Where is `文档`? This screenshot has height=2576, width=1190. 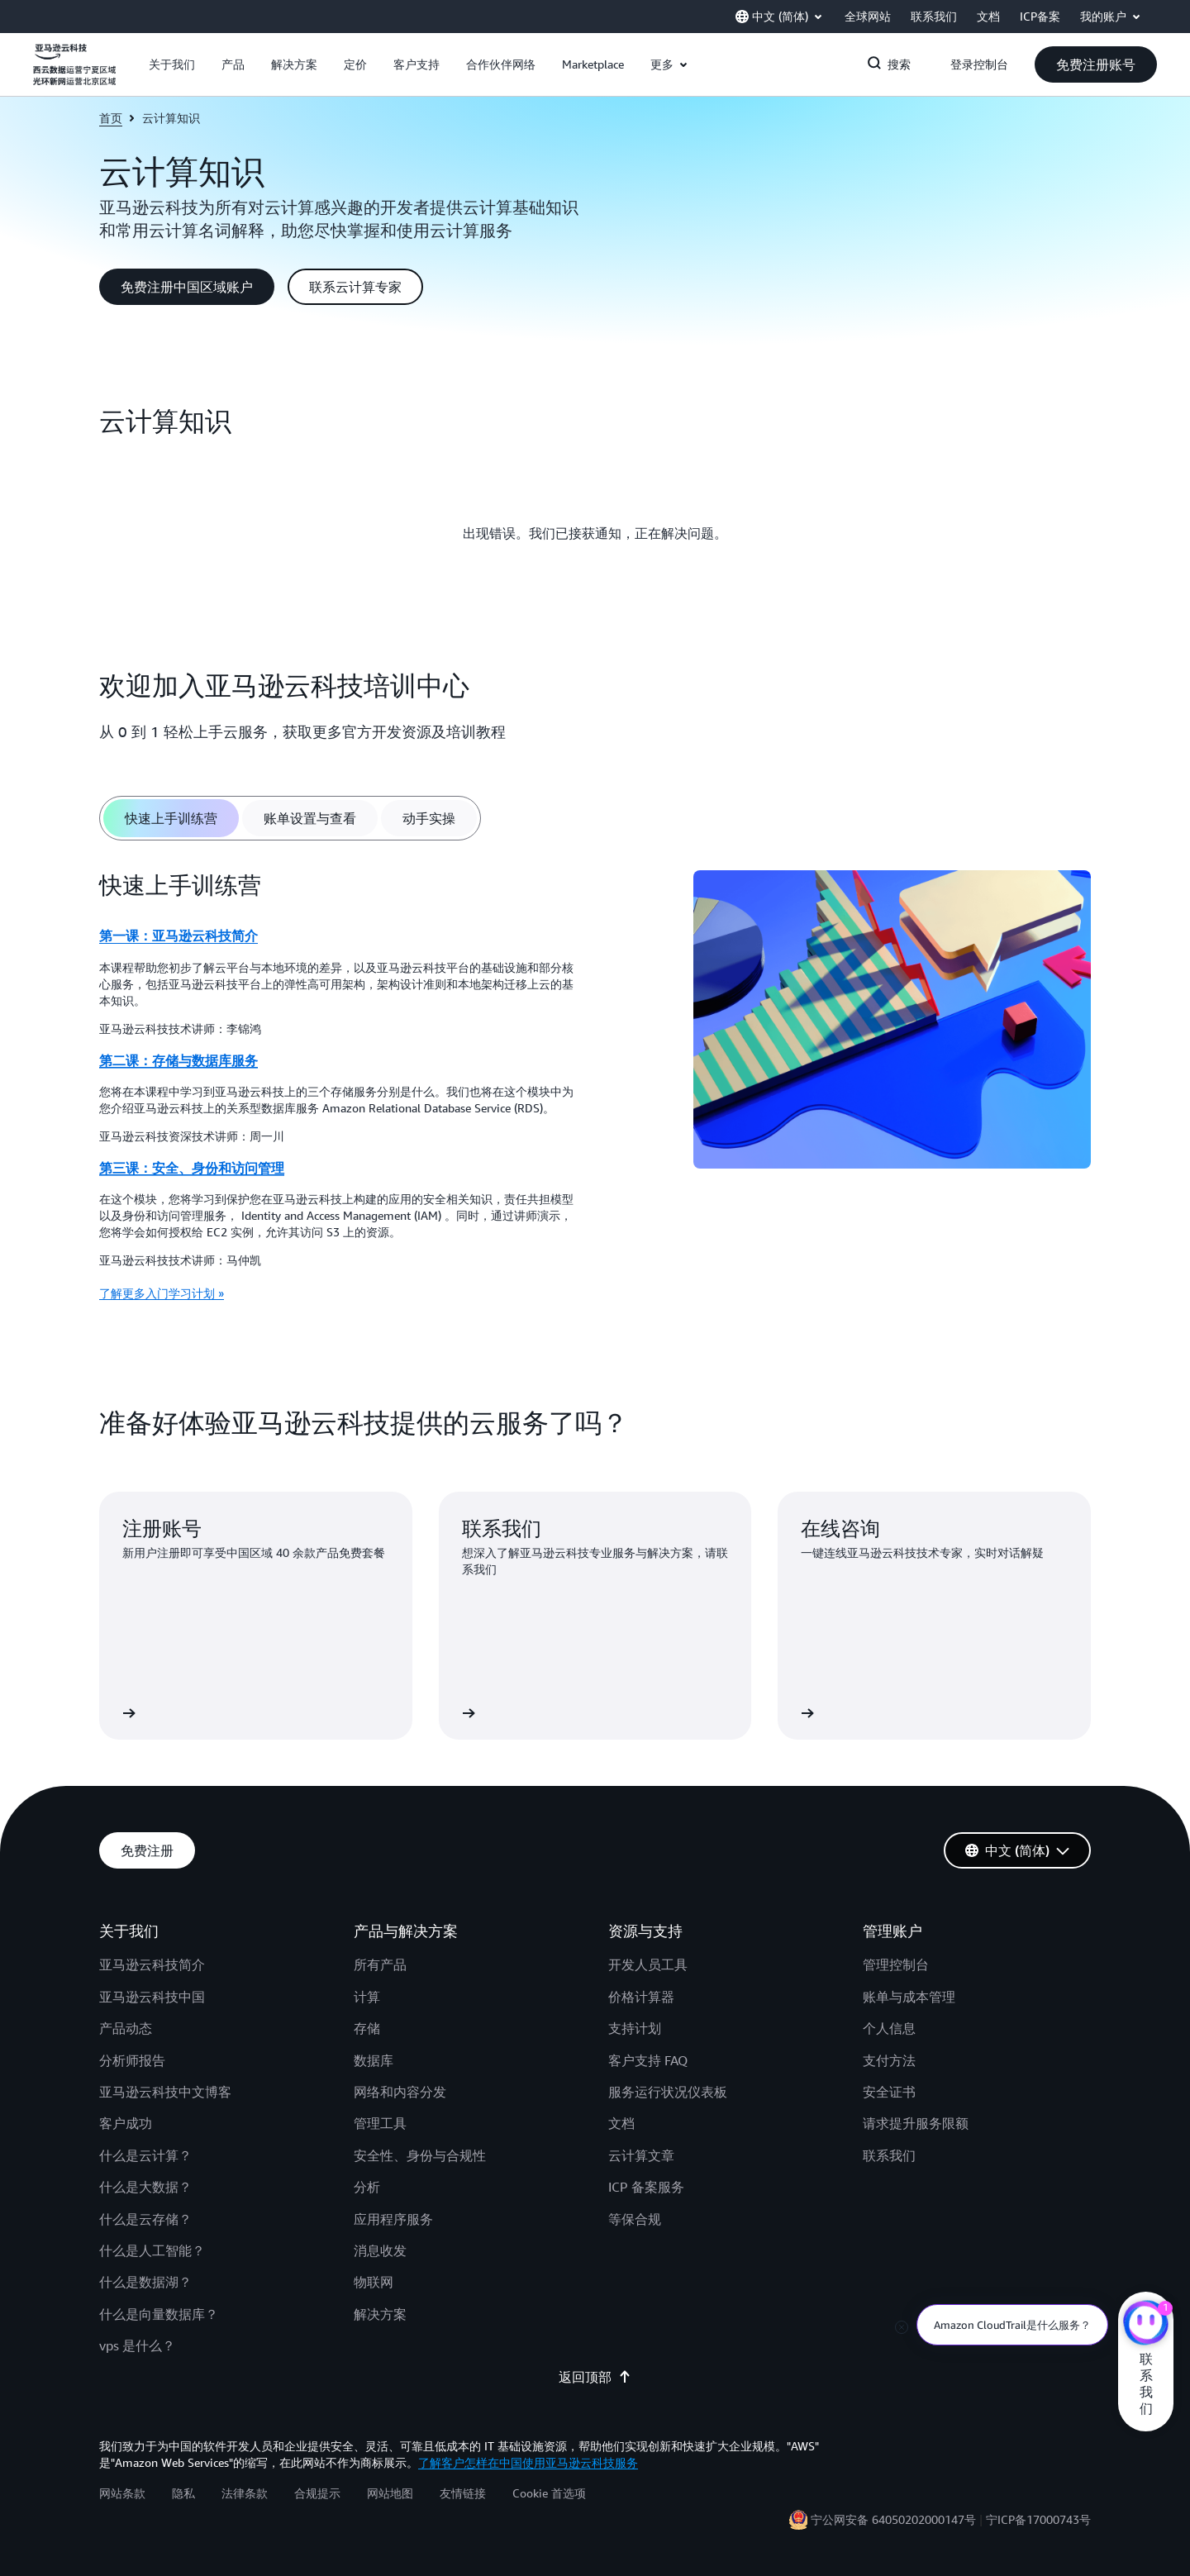 文档 is located at coordinates (621, 2123).